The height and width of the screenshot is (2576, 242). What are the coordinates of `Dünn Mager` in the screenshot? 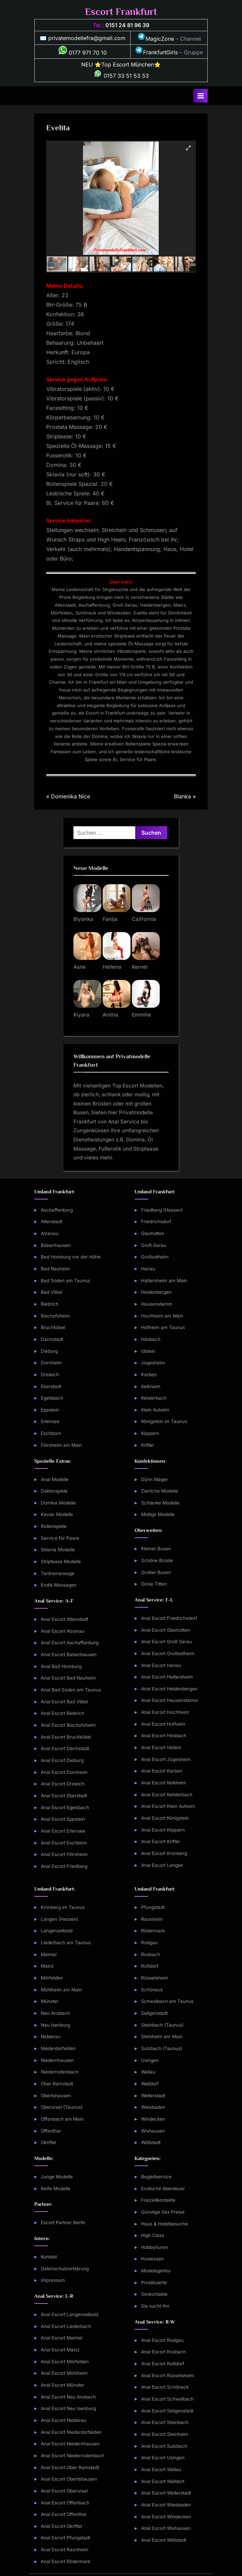 It's located at (154, 1479).